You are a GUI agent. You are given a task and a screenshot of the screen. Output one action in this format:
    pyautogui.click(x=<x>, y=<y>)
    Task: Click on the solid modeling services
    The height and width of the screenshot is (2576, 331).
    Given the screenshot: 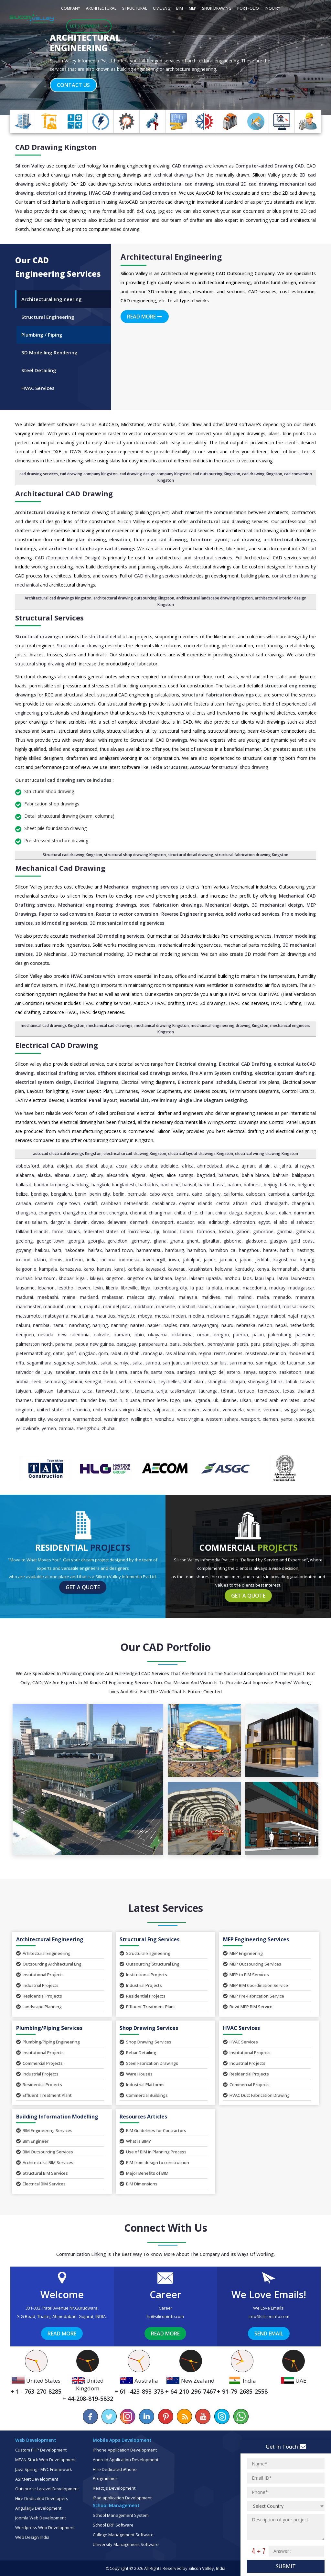 What is the action you would take?
    pyautogui.click(x=61, y=923)
    